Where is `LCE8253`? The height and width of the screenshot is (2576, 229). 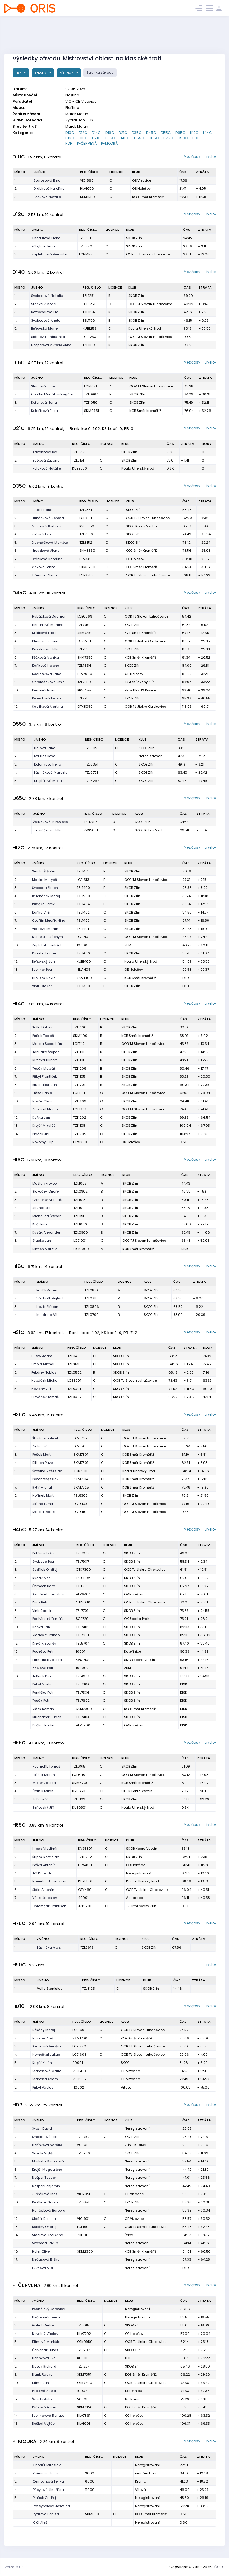
LCE8253 is located at coordinates (86, 575).